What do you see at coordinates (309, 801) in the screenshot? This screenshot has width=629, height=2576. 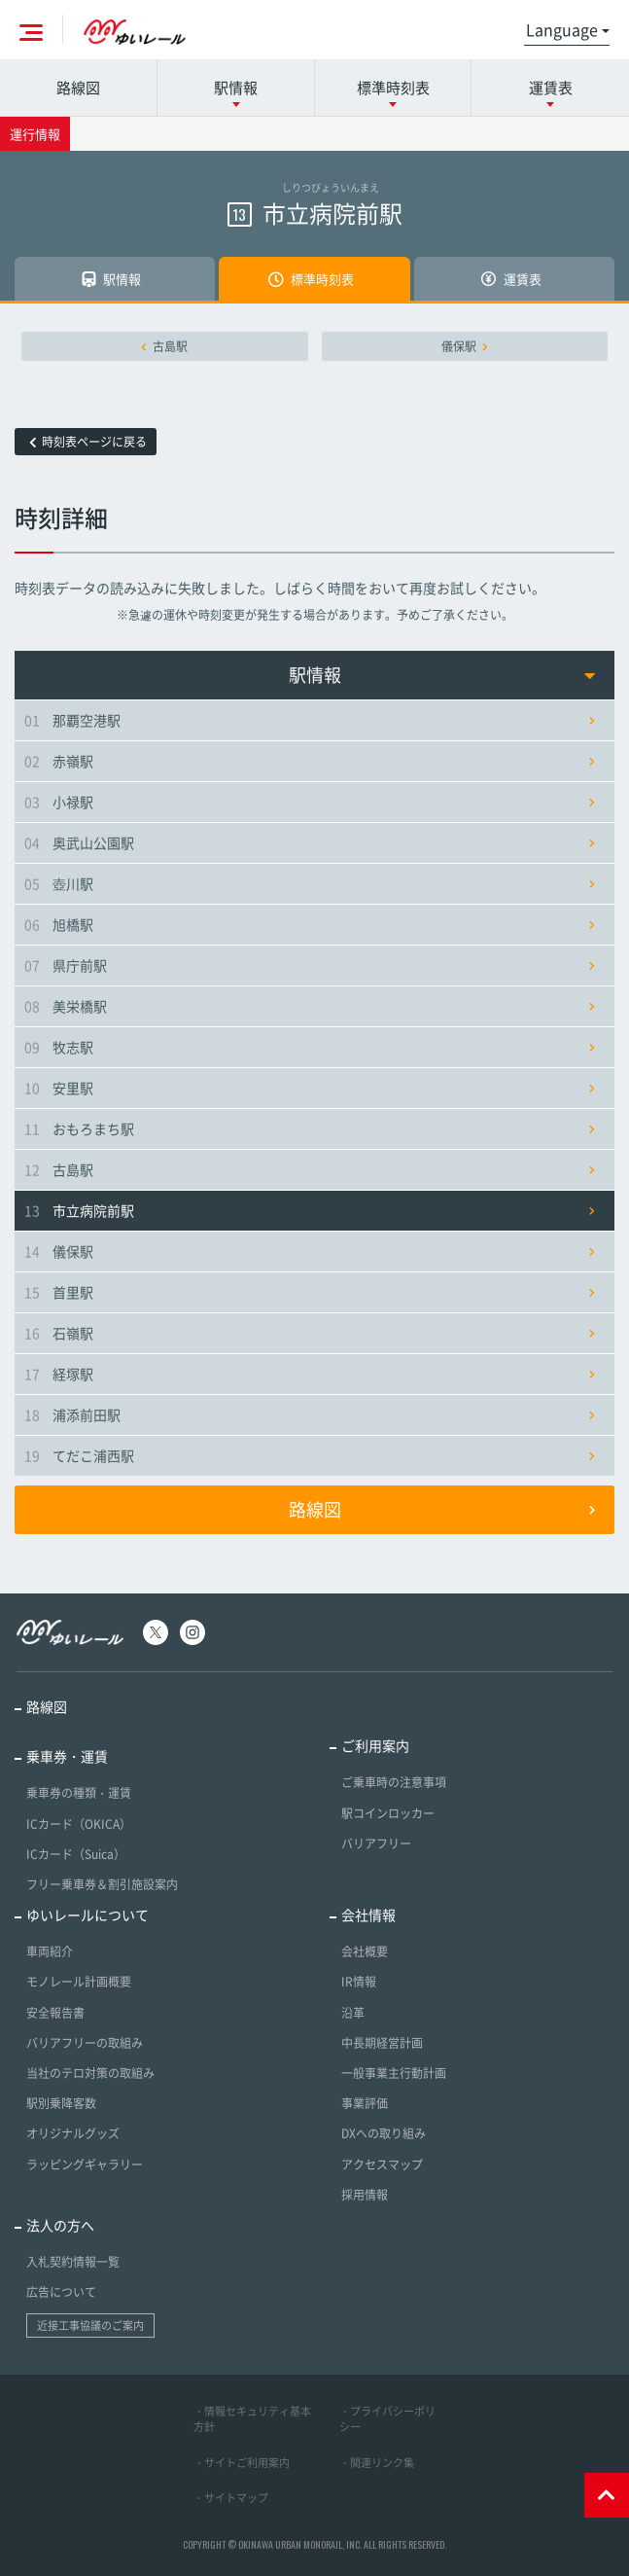 I see `小禄駅` at bounding box center [309, 801].